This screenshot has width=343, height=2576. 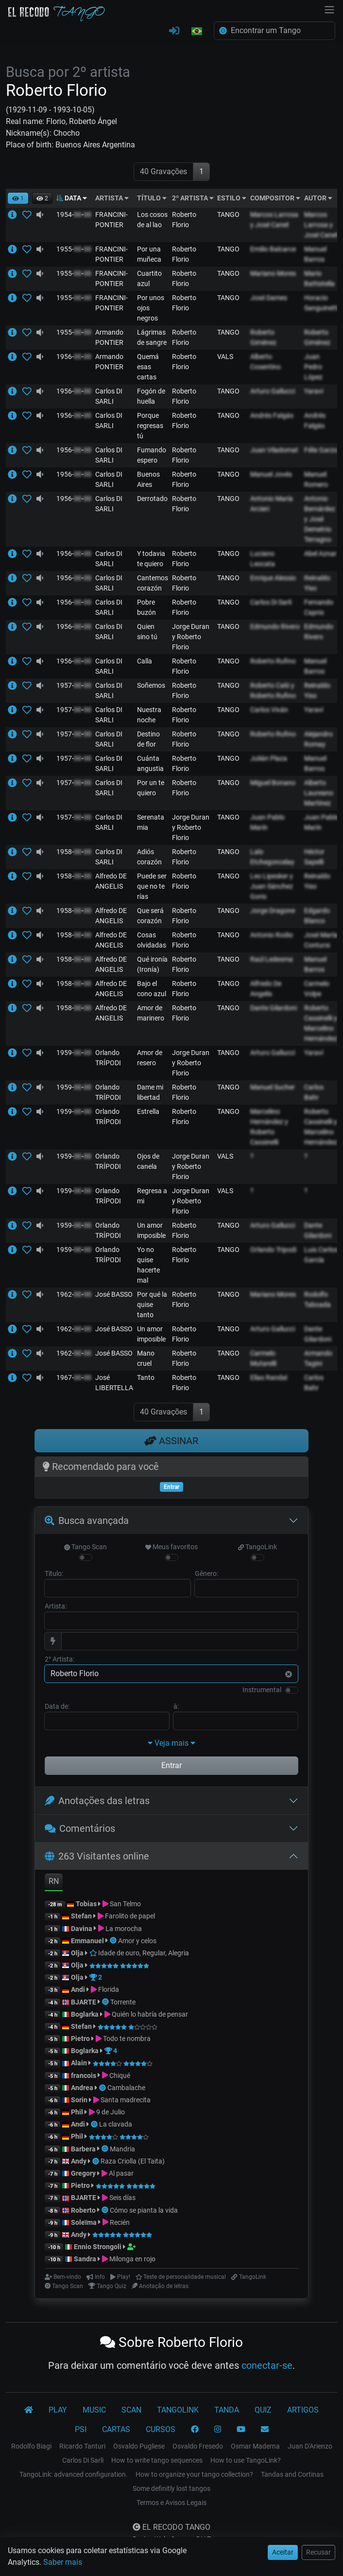 What do you see at coordinates (120, 2222) in the screenshot?
I see `Recién` at bounding box center [120, 2222].